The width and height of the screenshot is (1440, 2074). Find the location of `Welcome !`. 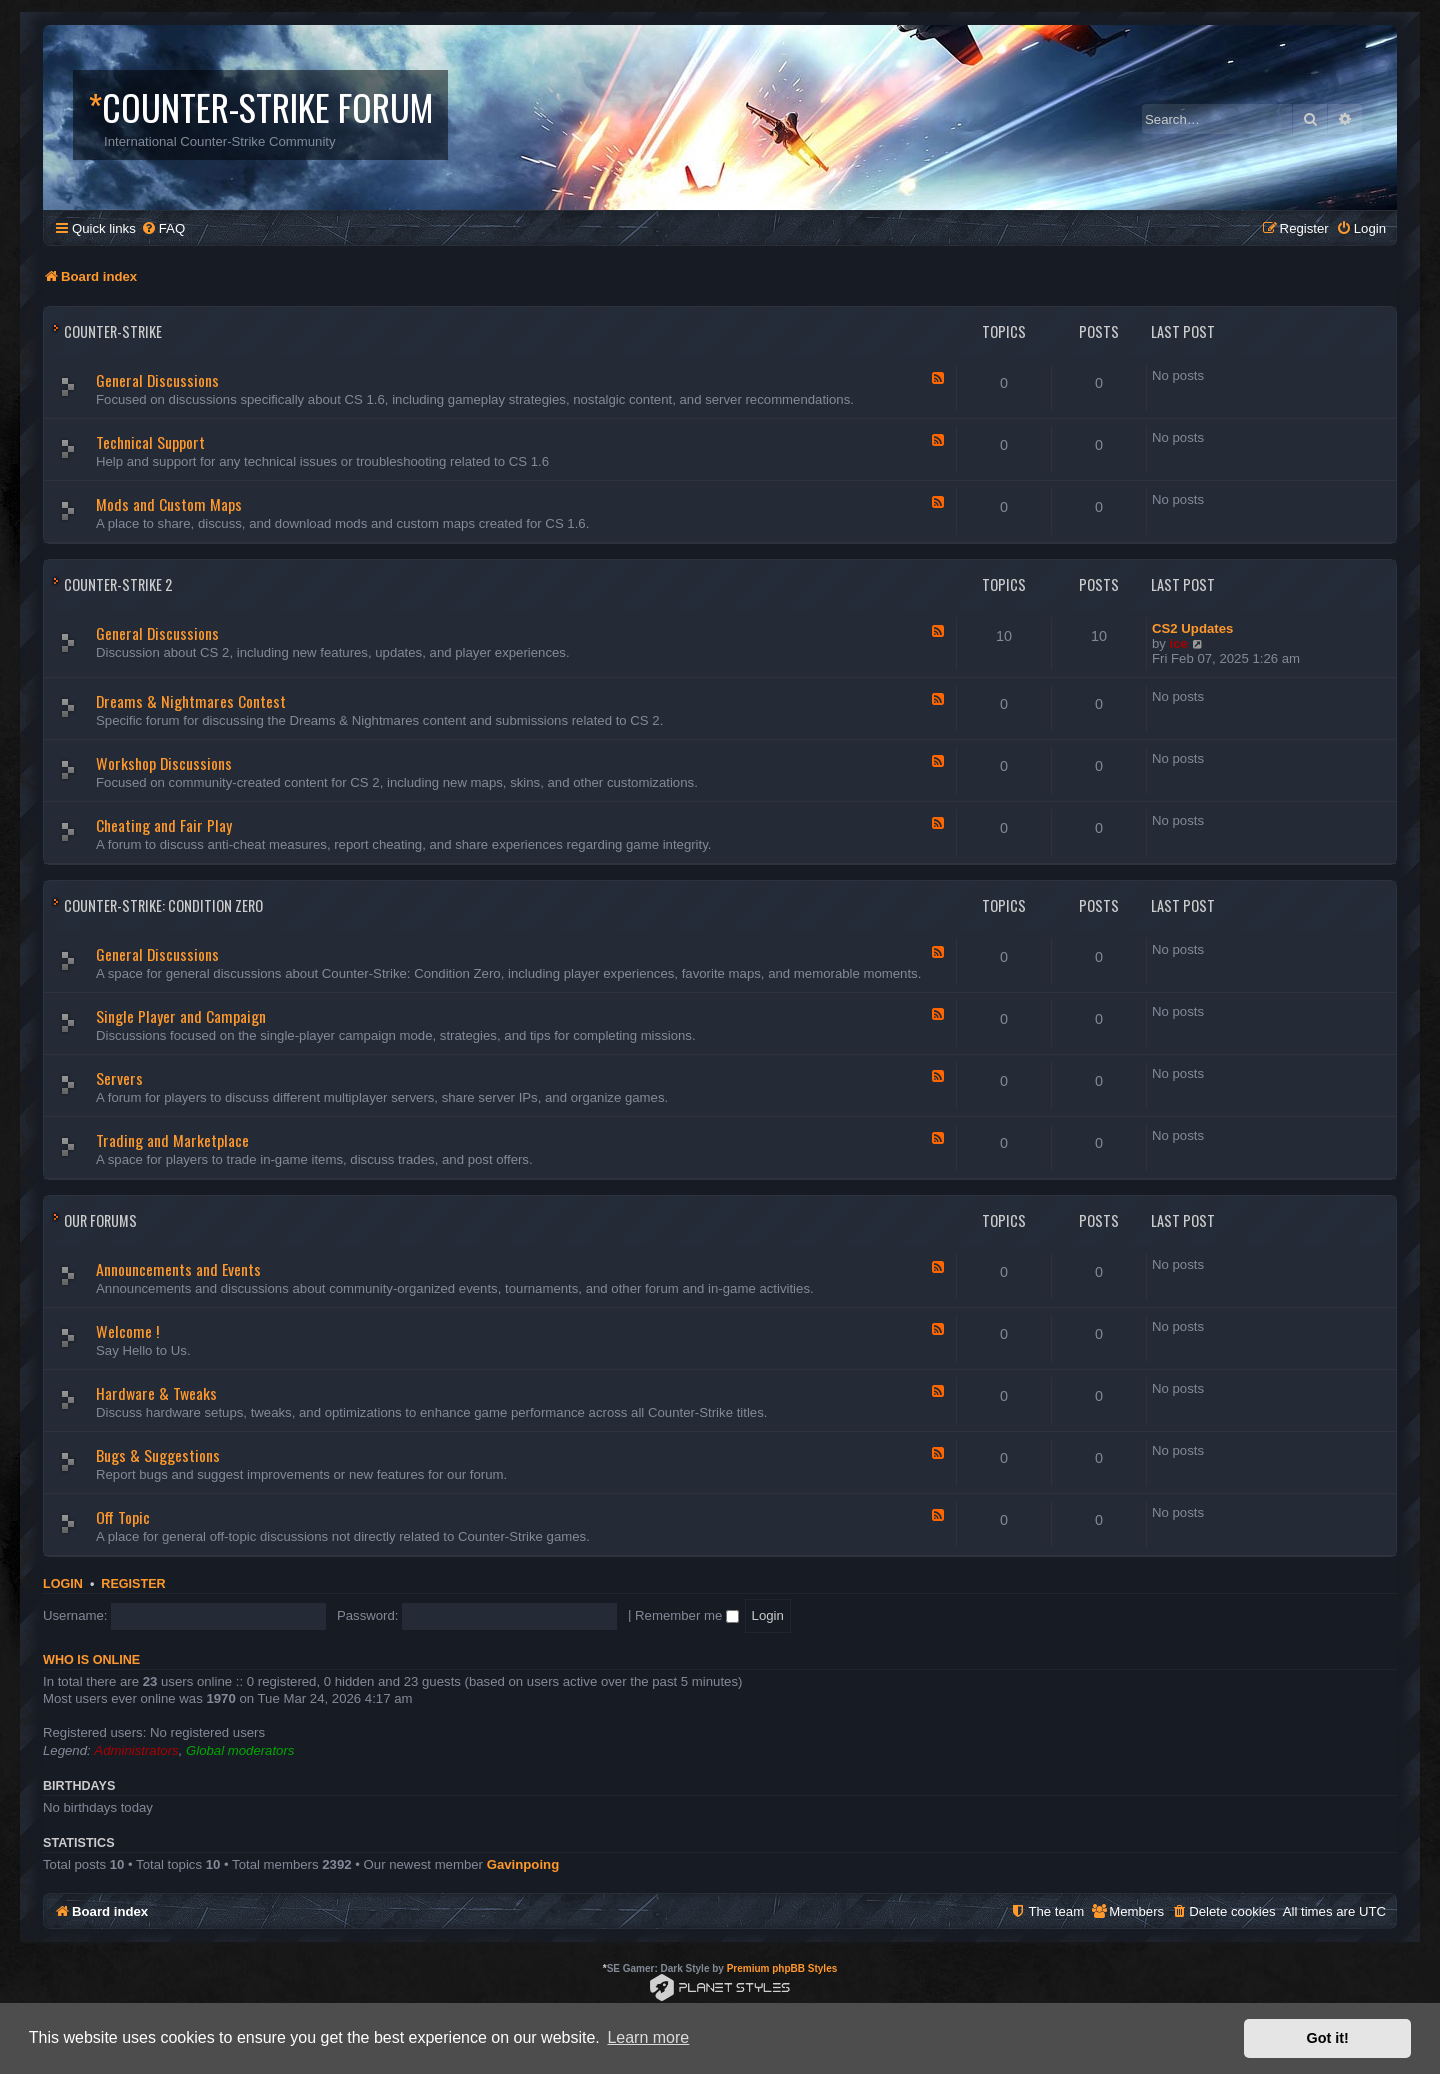

Welcome ! is located at coordinates (127, 1331).